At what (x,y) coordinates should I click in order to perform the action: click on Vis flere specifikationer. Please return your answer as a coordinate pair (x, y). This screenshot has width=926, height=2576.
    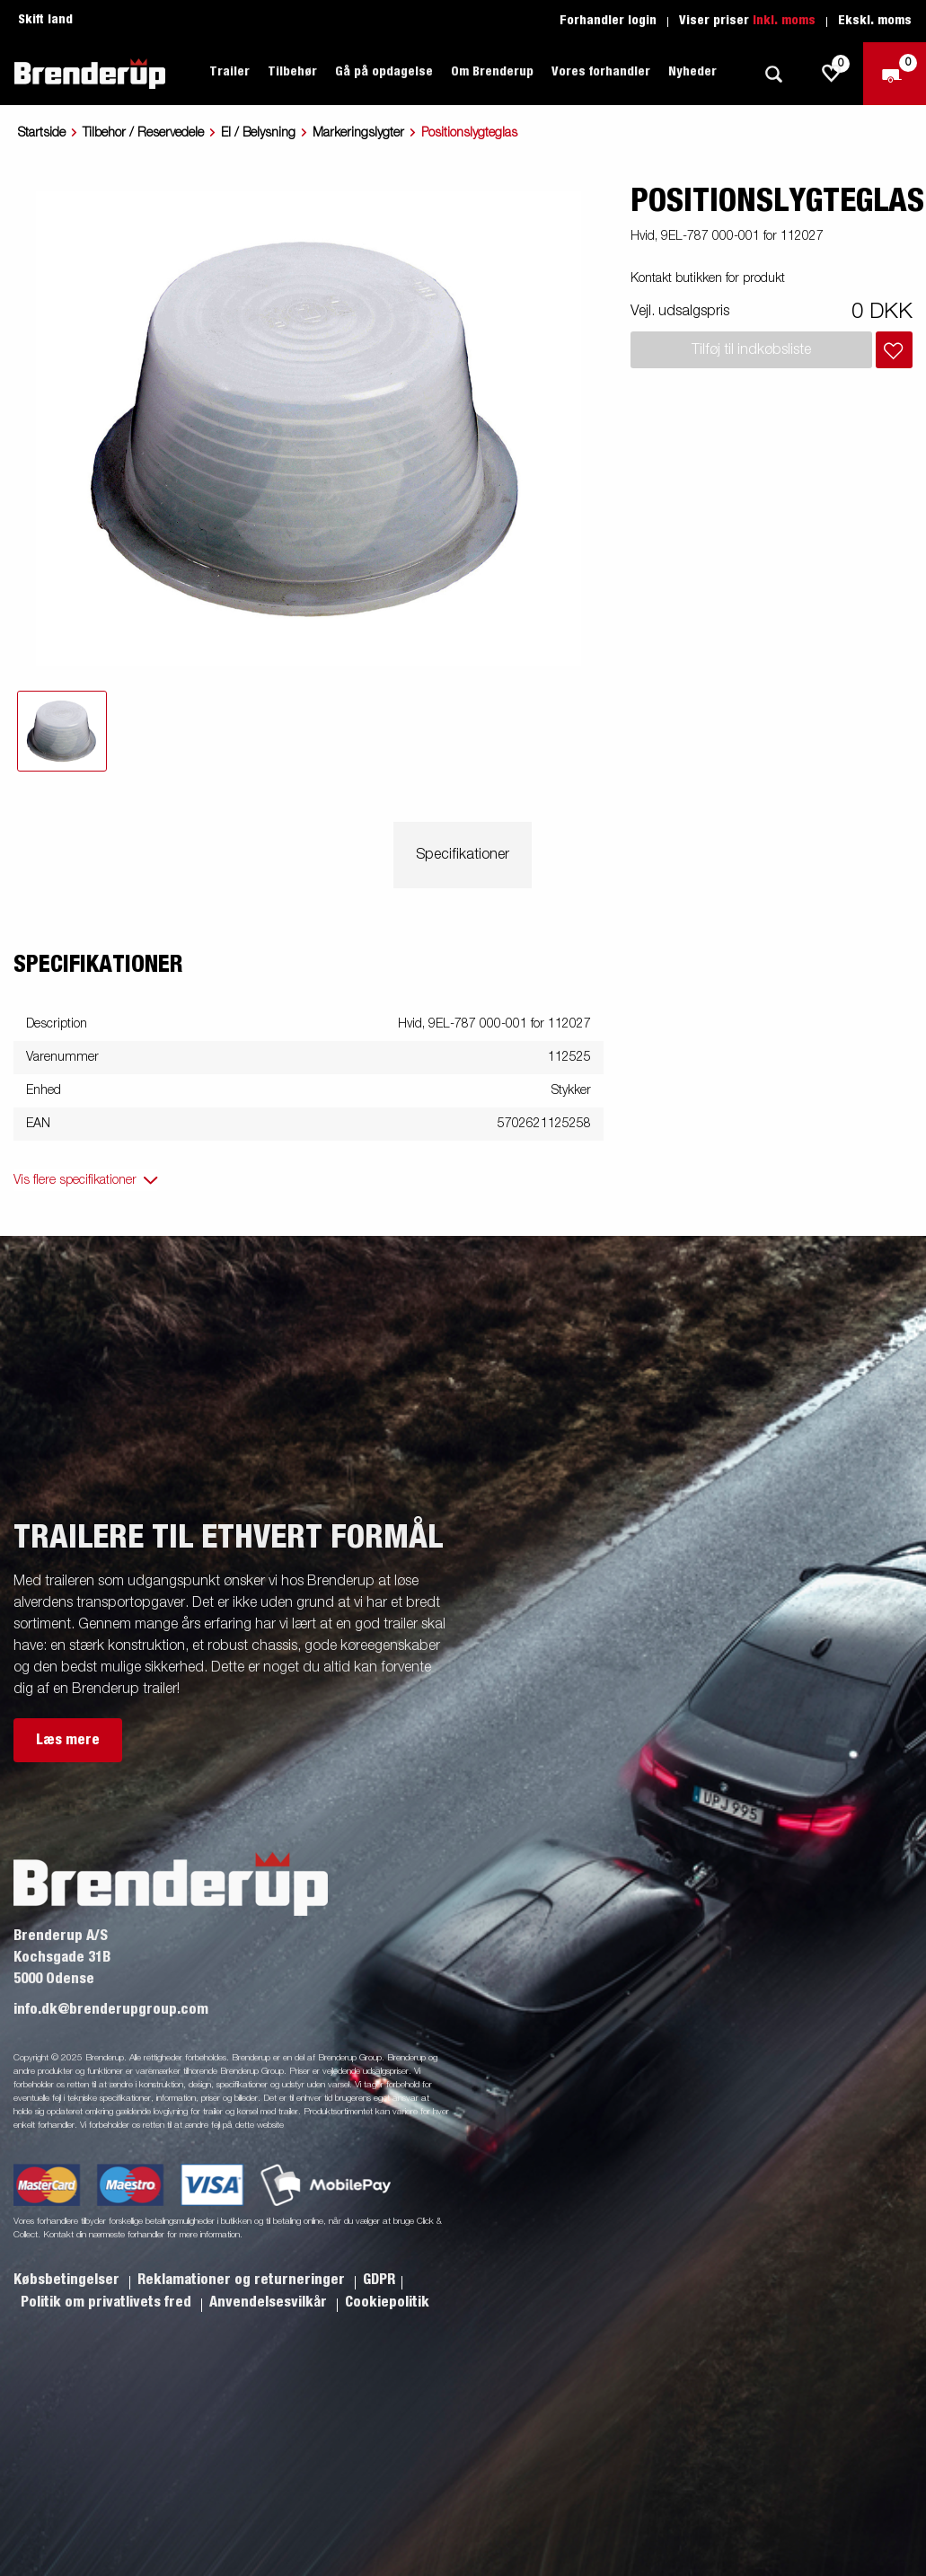
    Looking at the image, I should click on (75, 1180).